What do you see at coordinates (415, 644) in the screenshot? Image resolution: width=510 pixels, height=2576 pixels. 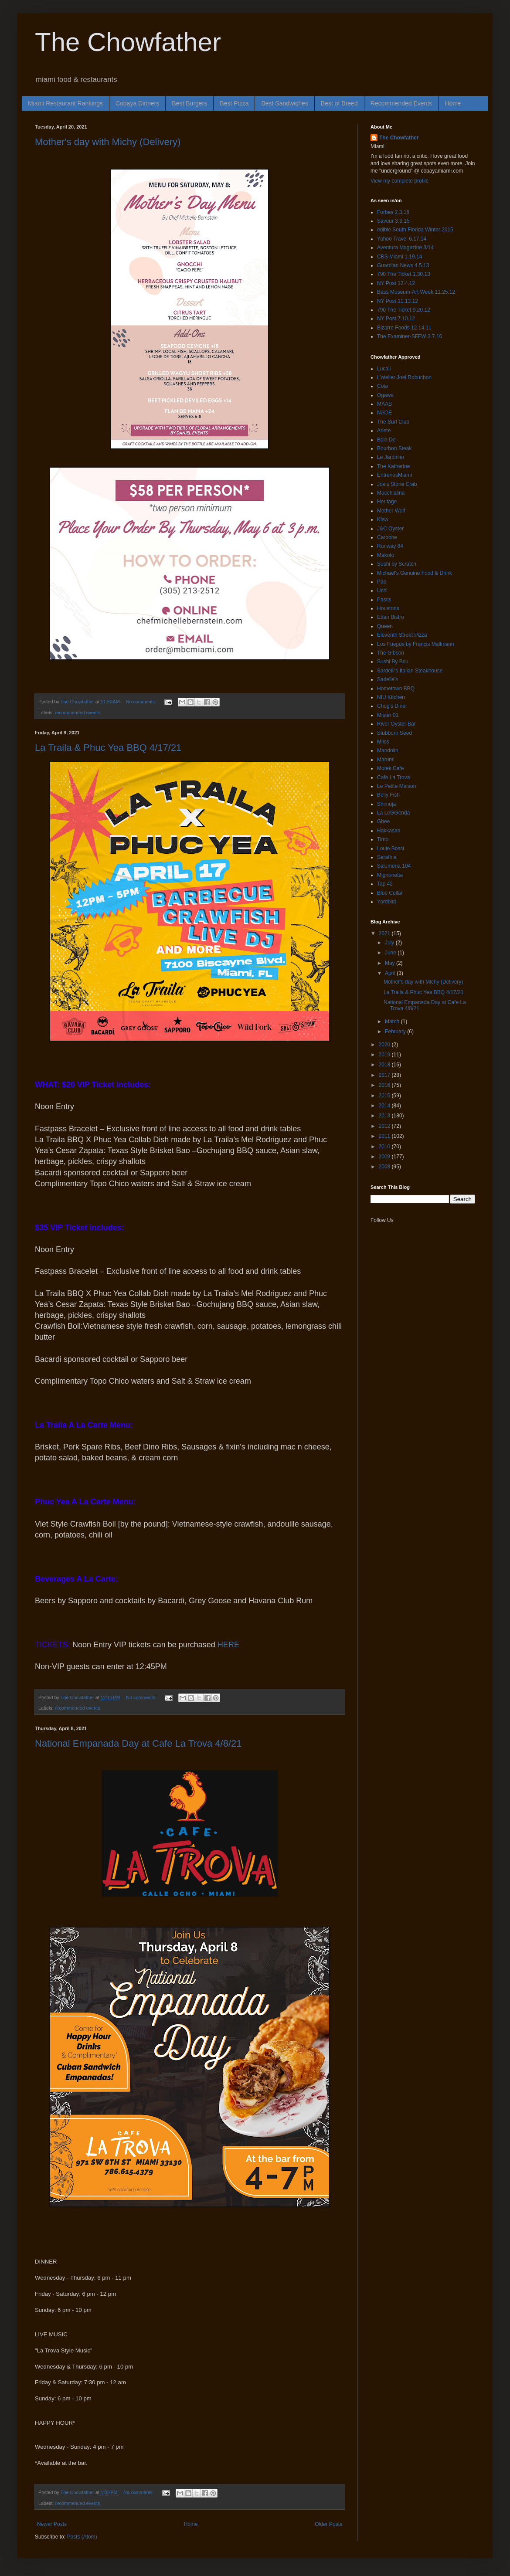 I see `Los Fuegos by Francis Mallmann` at bounding box center [415, 644].